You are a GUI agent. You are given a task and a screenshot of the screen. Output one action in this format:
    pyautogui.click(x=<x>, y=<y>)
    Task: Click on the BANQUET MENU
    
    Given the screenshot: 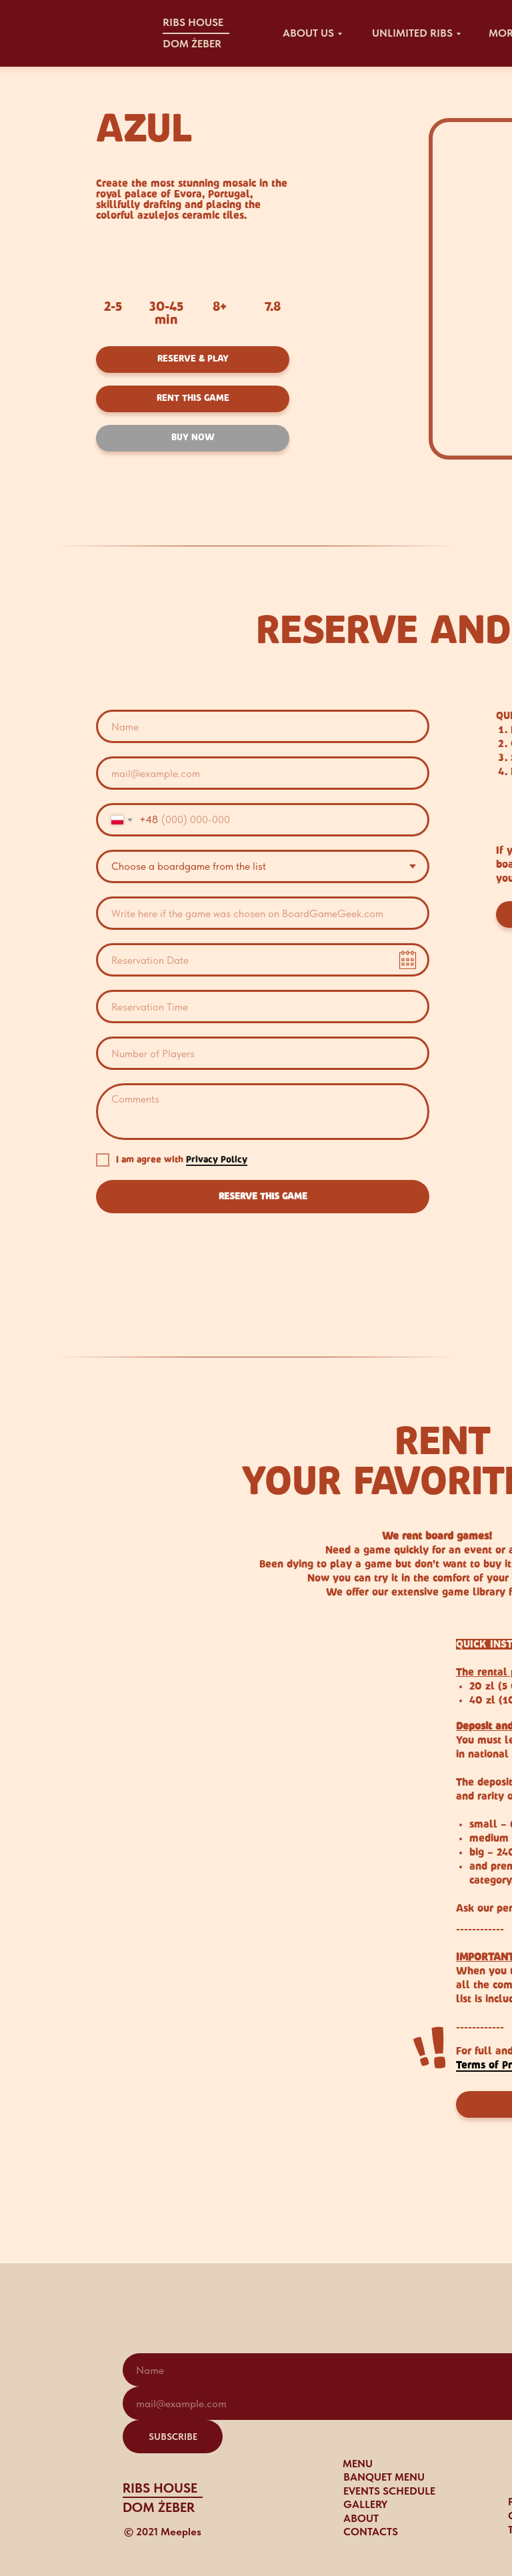 What is the action you would take?
    pyautogui.click(x=384, y=2477)
    